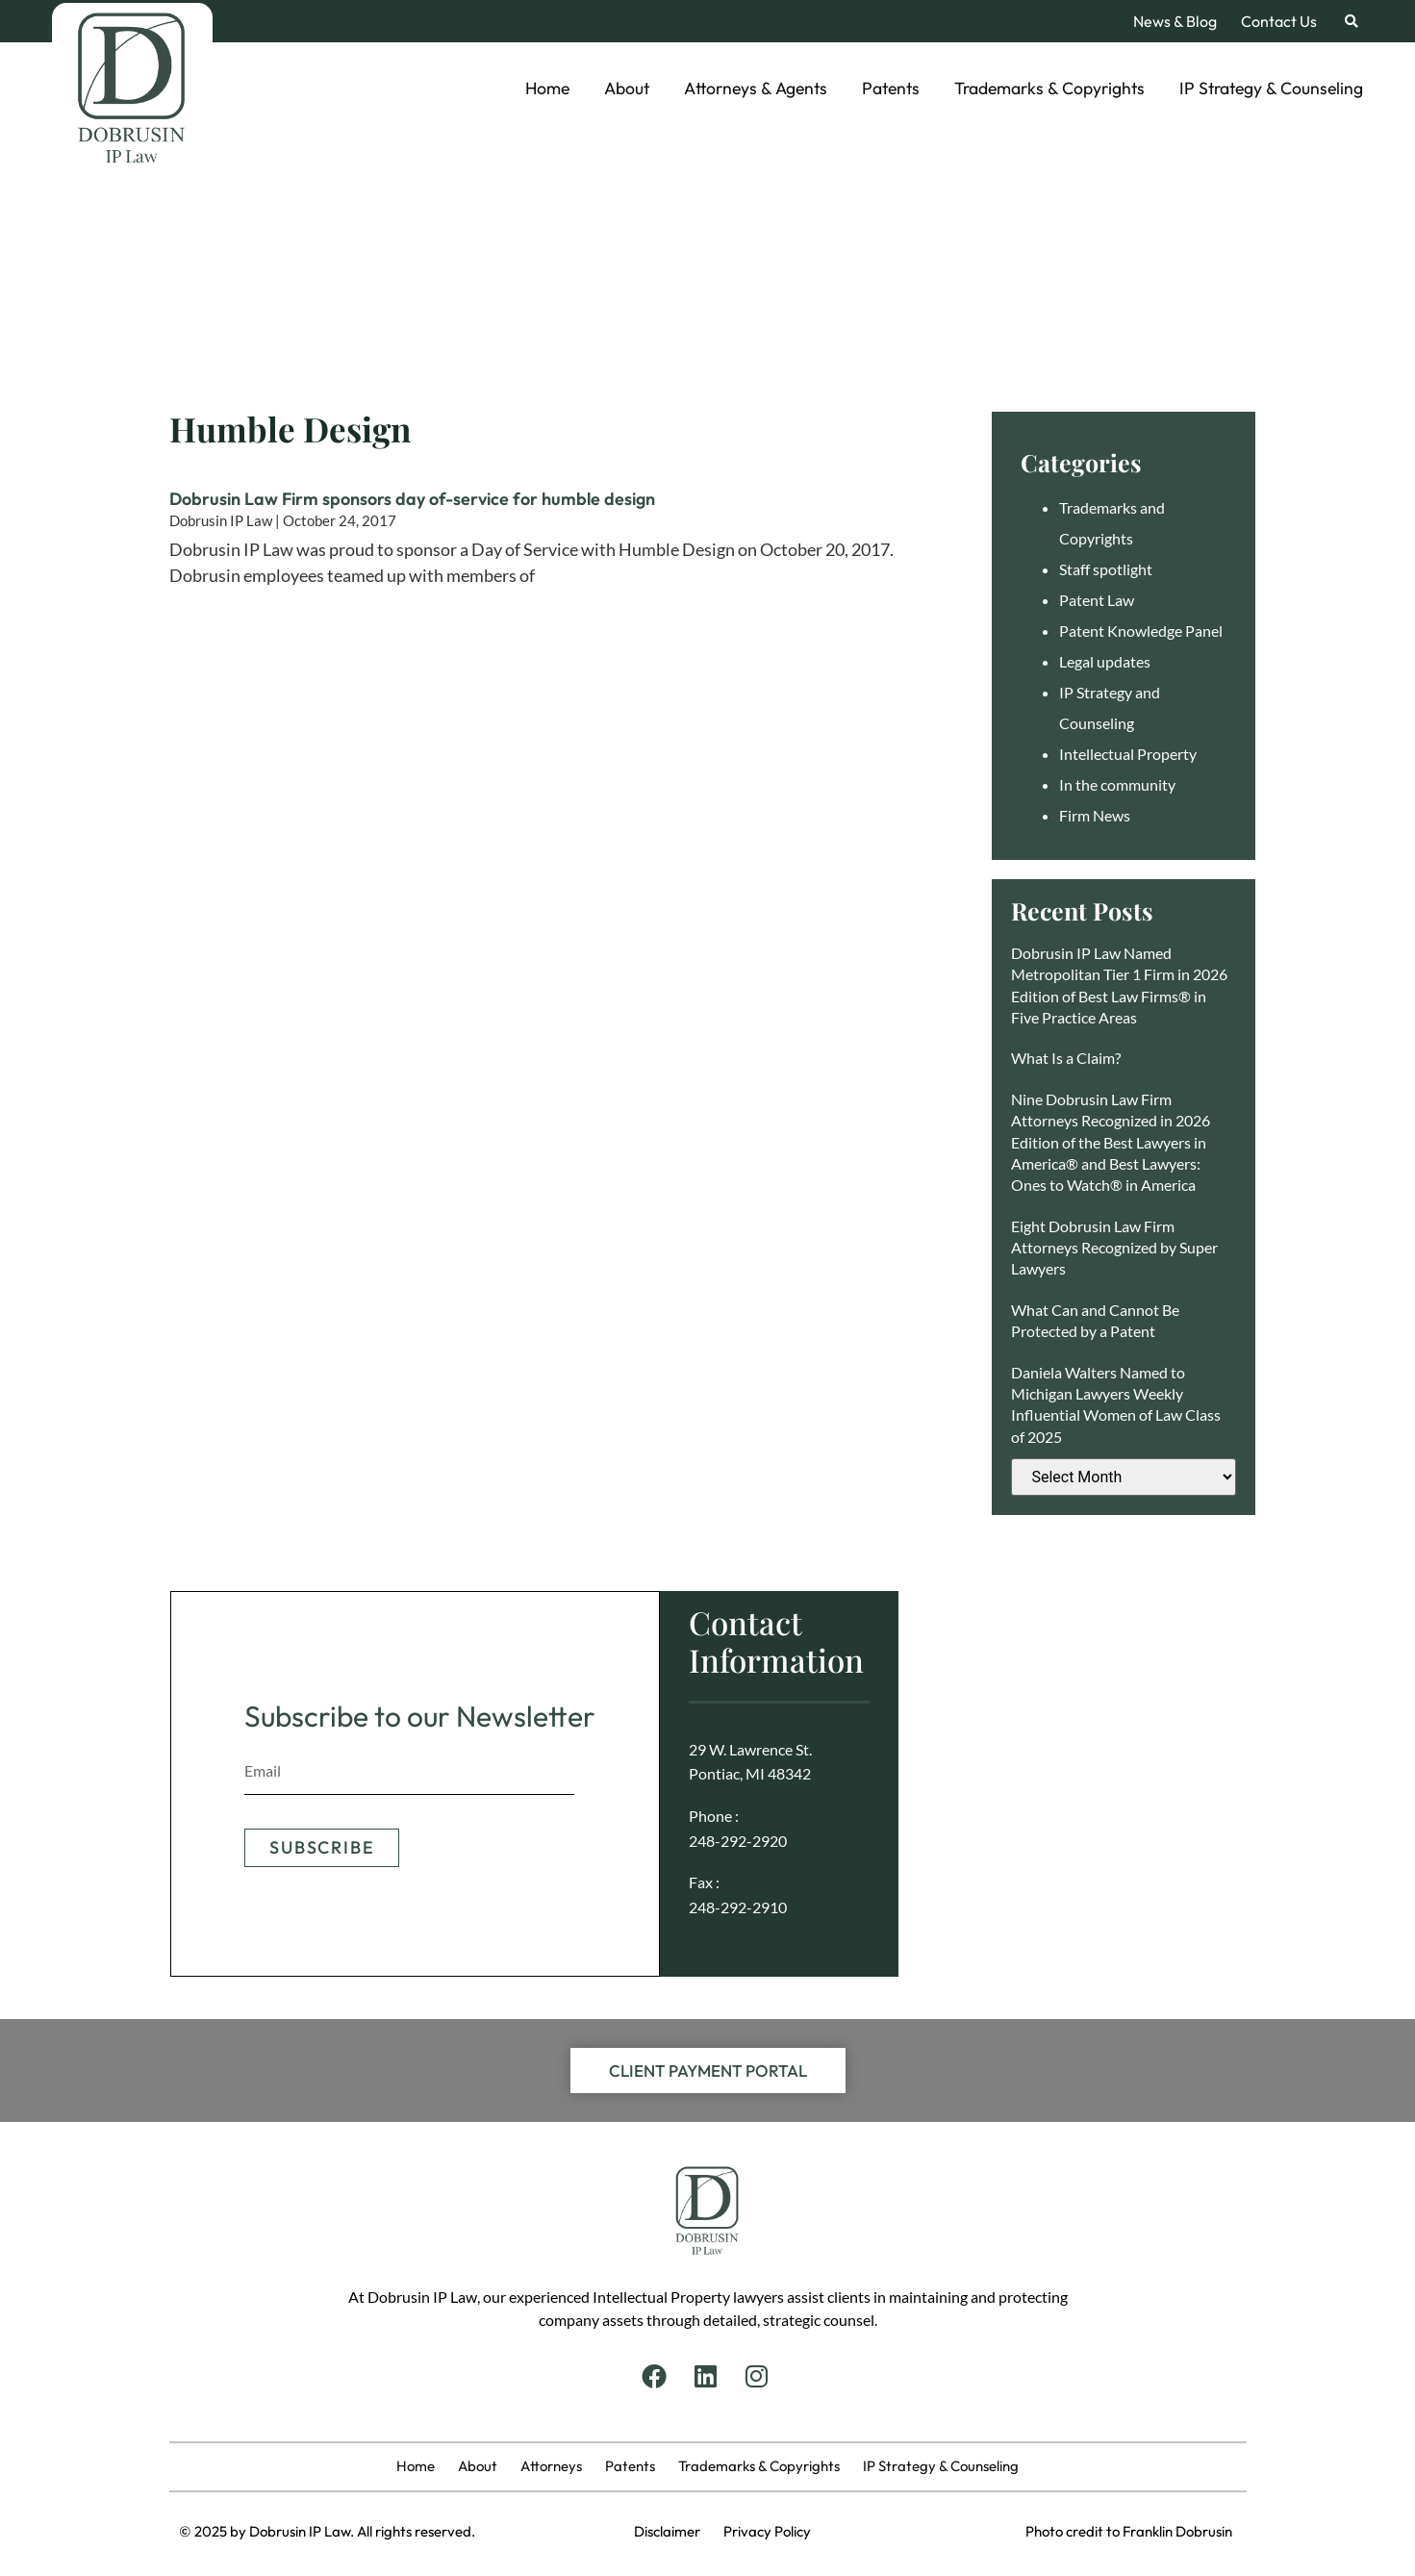 The image size is (1415, 2576). Describe the element at coordinates (738, 1840) in the screenshot. I see `248-292-2920` at that location.